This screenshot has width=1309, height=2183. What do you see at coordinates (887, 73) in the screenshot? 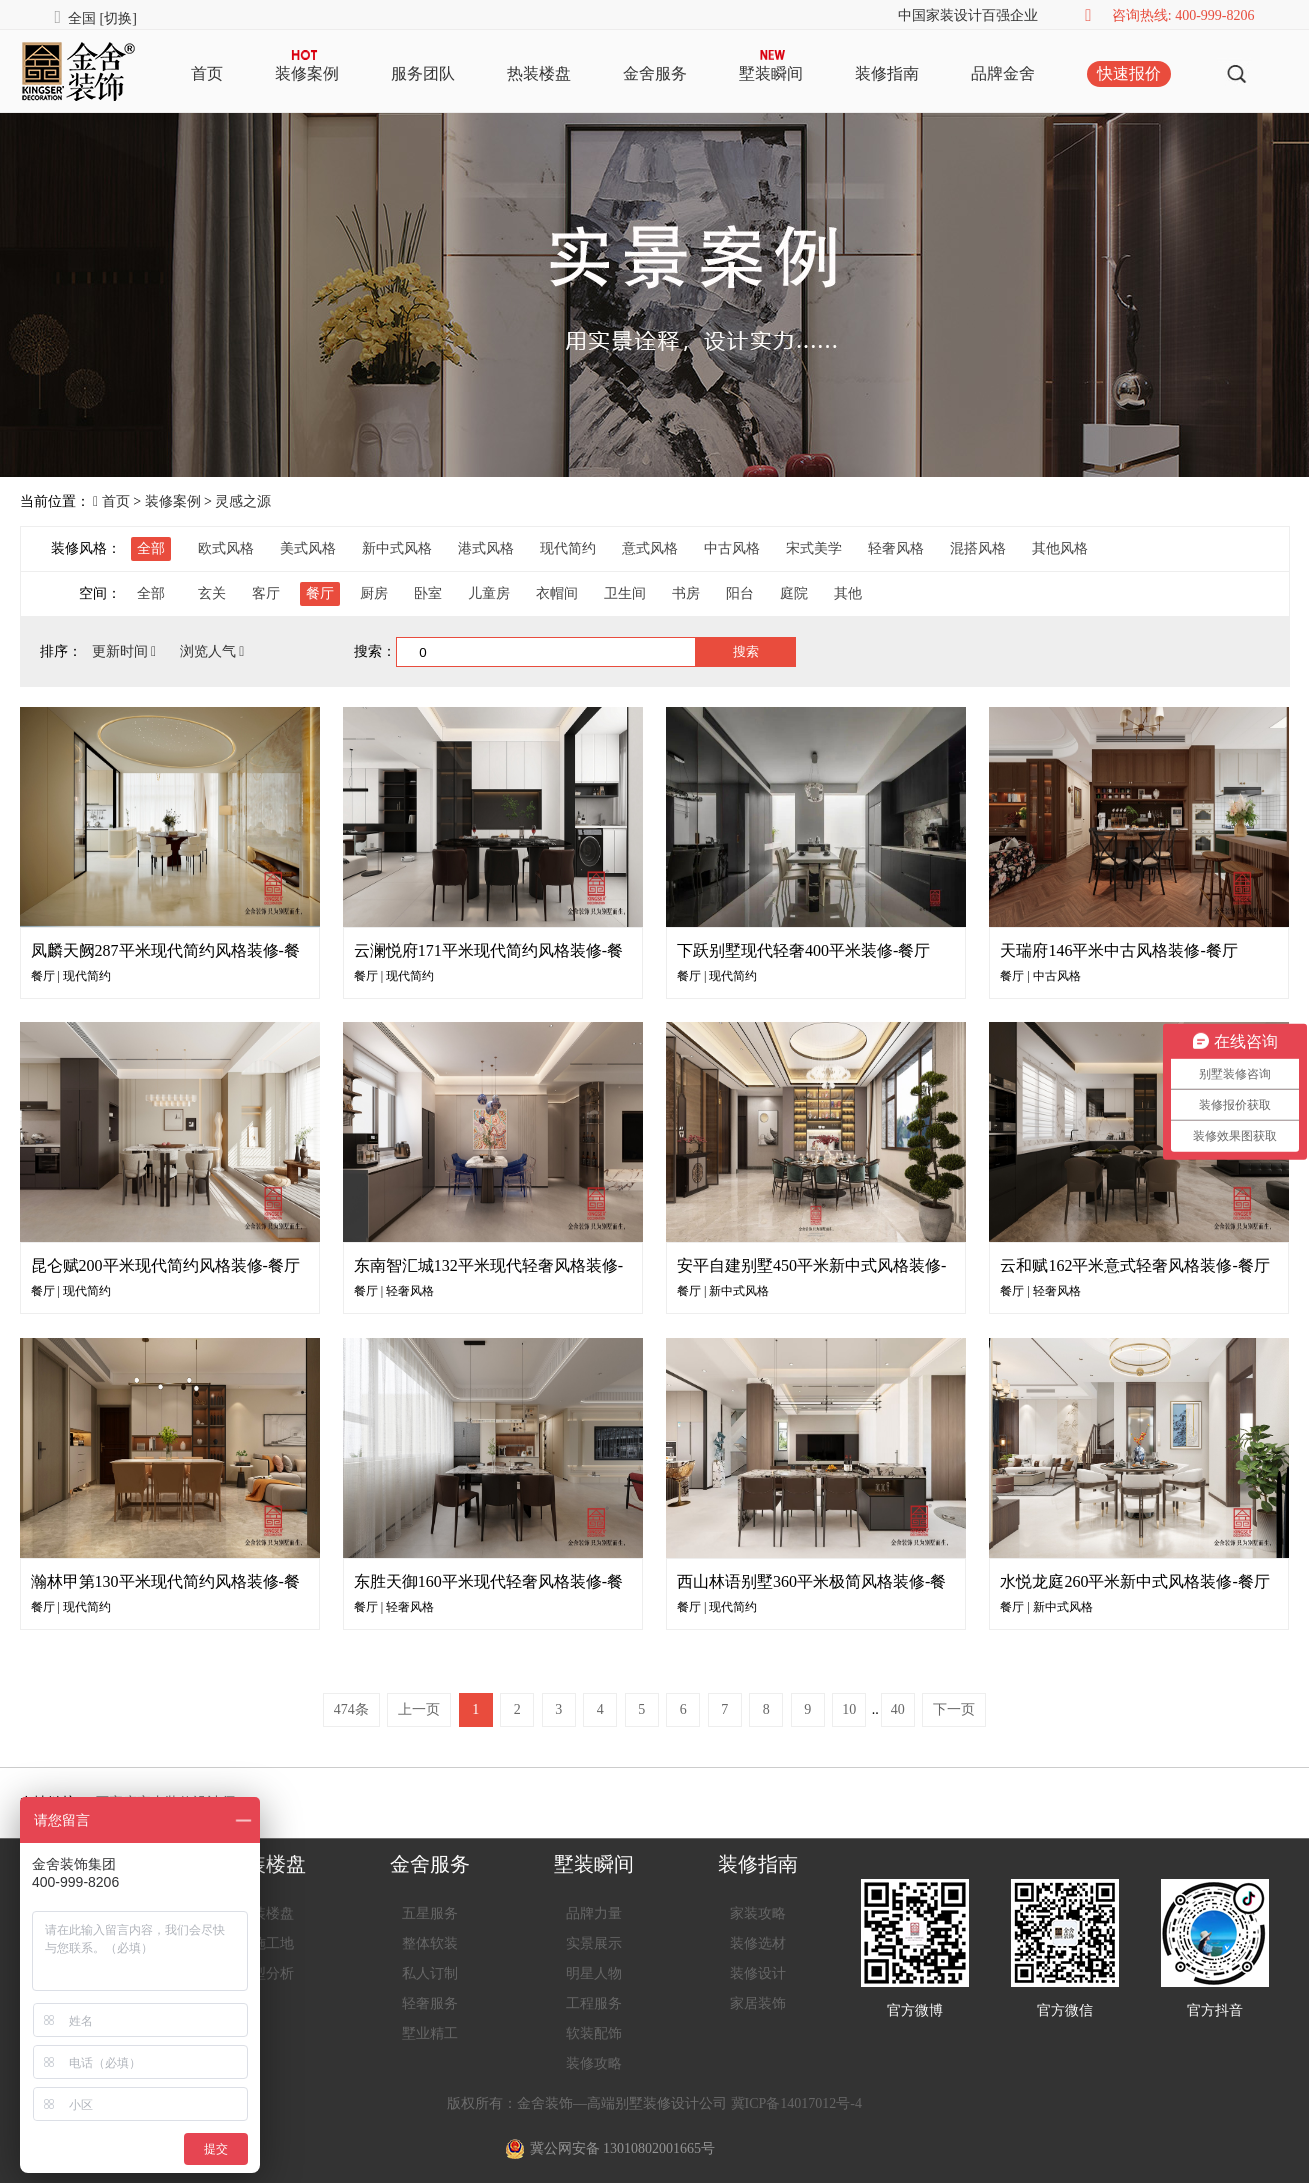
I see `装修指南` at bounding box center [887, 73].